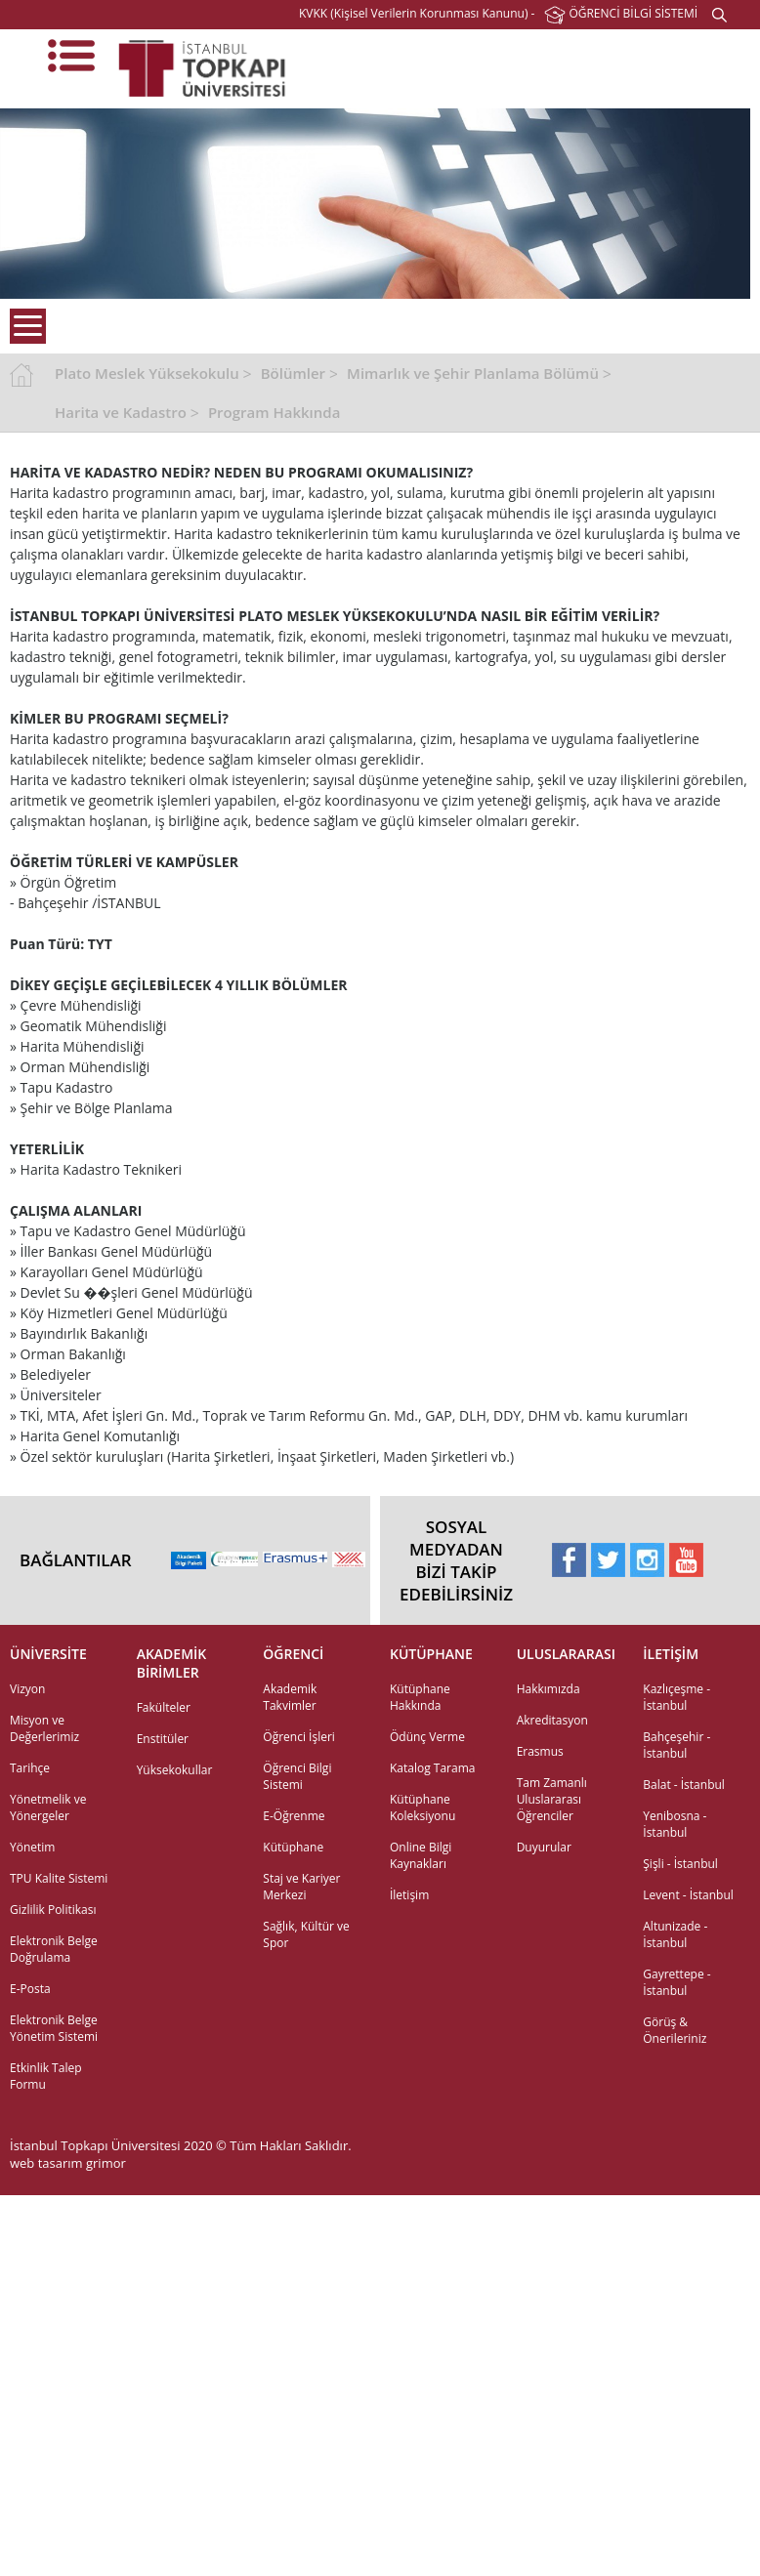  I want to click on Tarihçe, so click(30, 1768).